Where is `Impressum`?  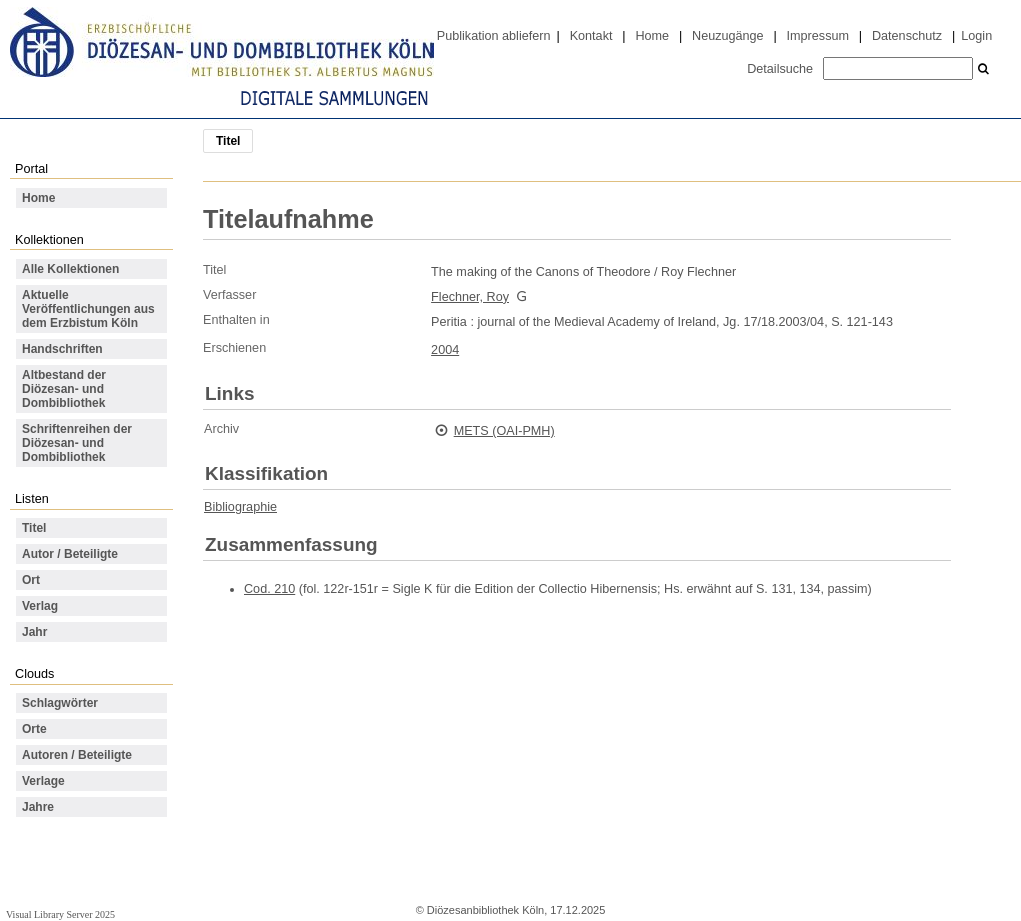 Impressum is located at coordinates (818, 36).